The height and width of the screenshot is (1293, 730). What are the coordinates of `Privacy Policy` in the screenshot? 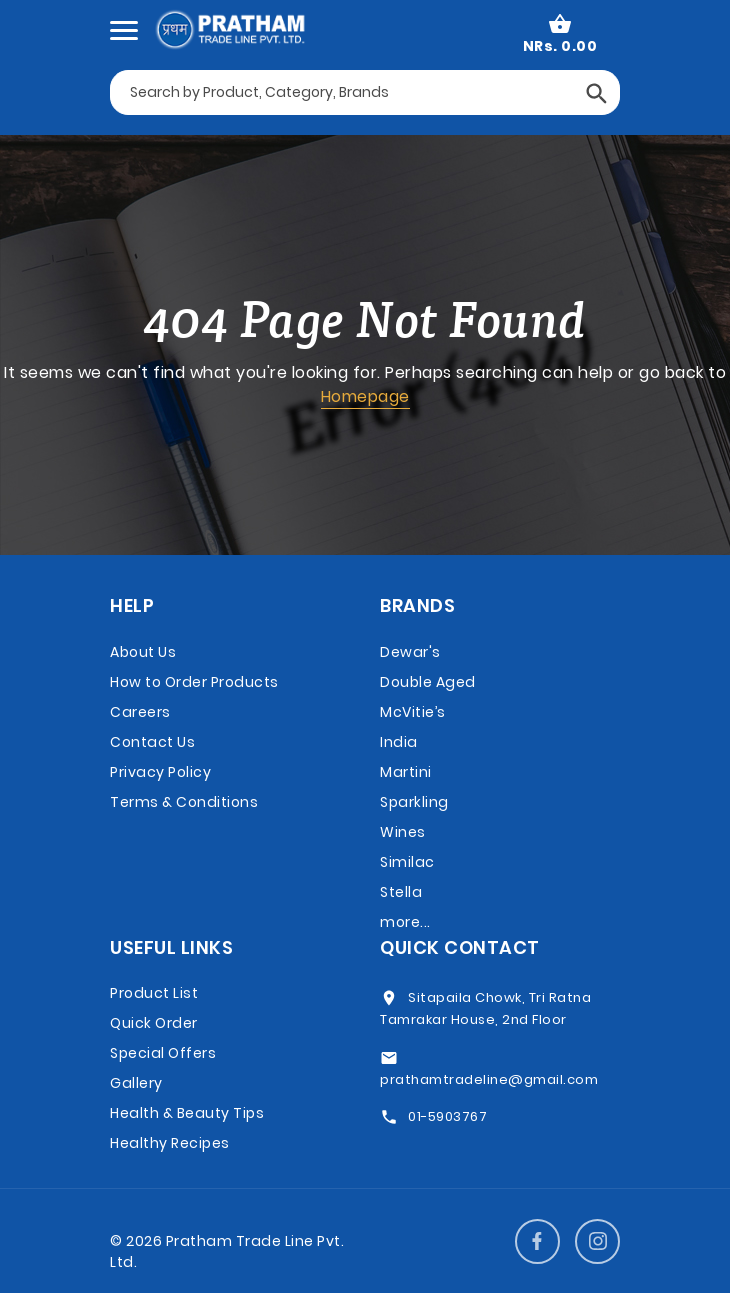 It's located at (160, 772).